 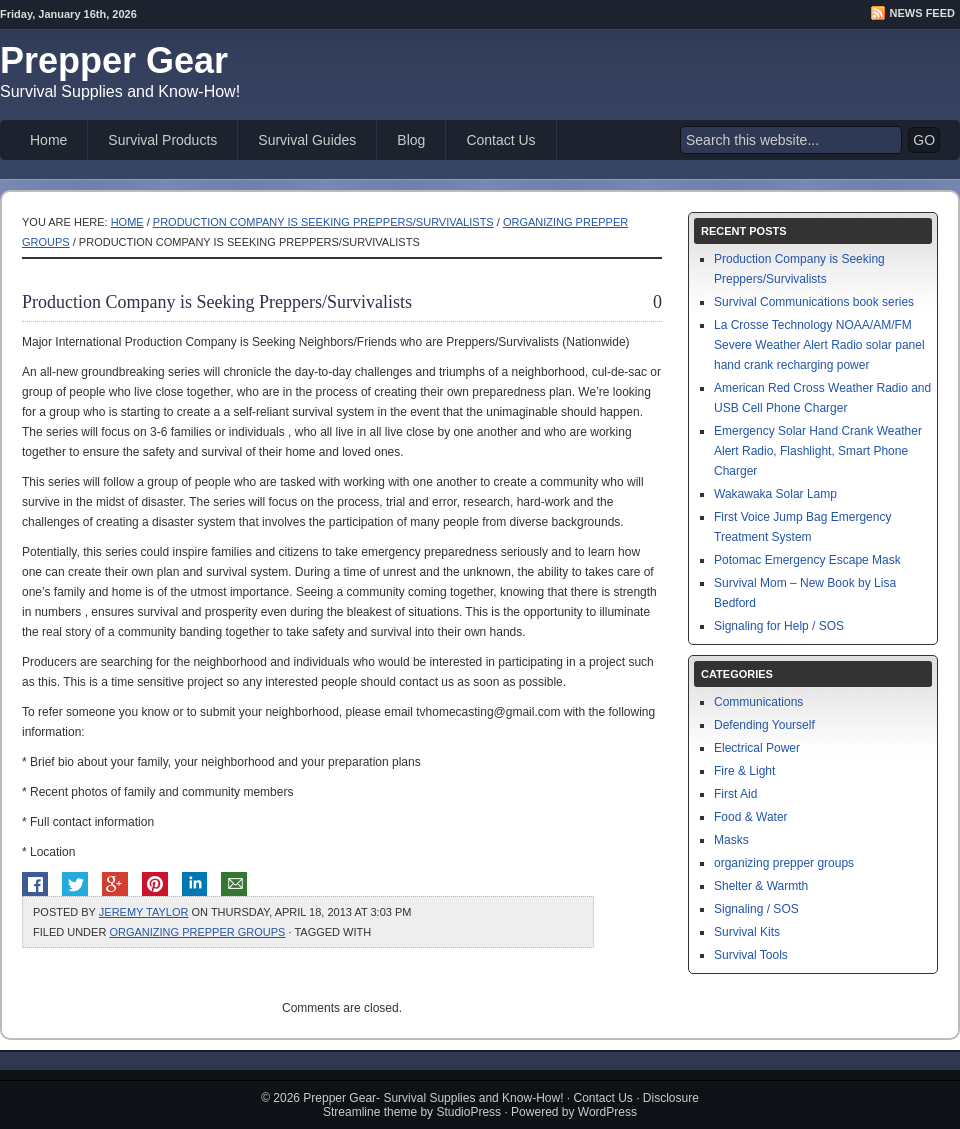 What do you see at coordinates (779, 626) in the screenshot?
I see `Signaling for Help / SOS` at bounding box center [779, 626].